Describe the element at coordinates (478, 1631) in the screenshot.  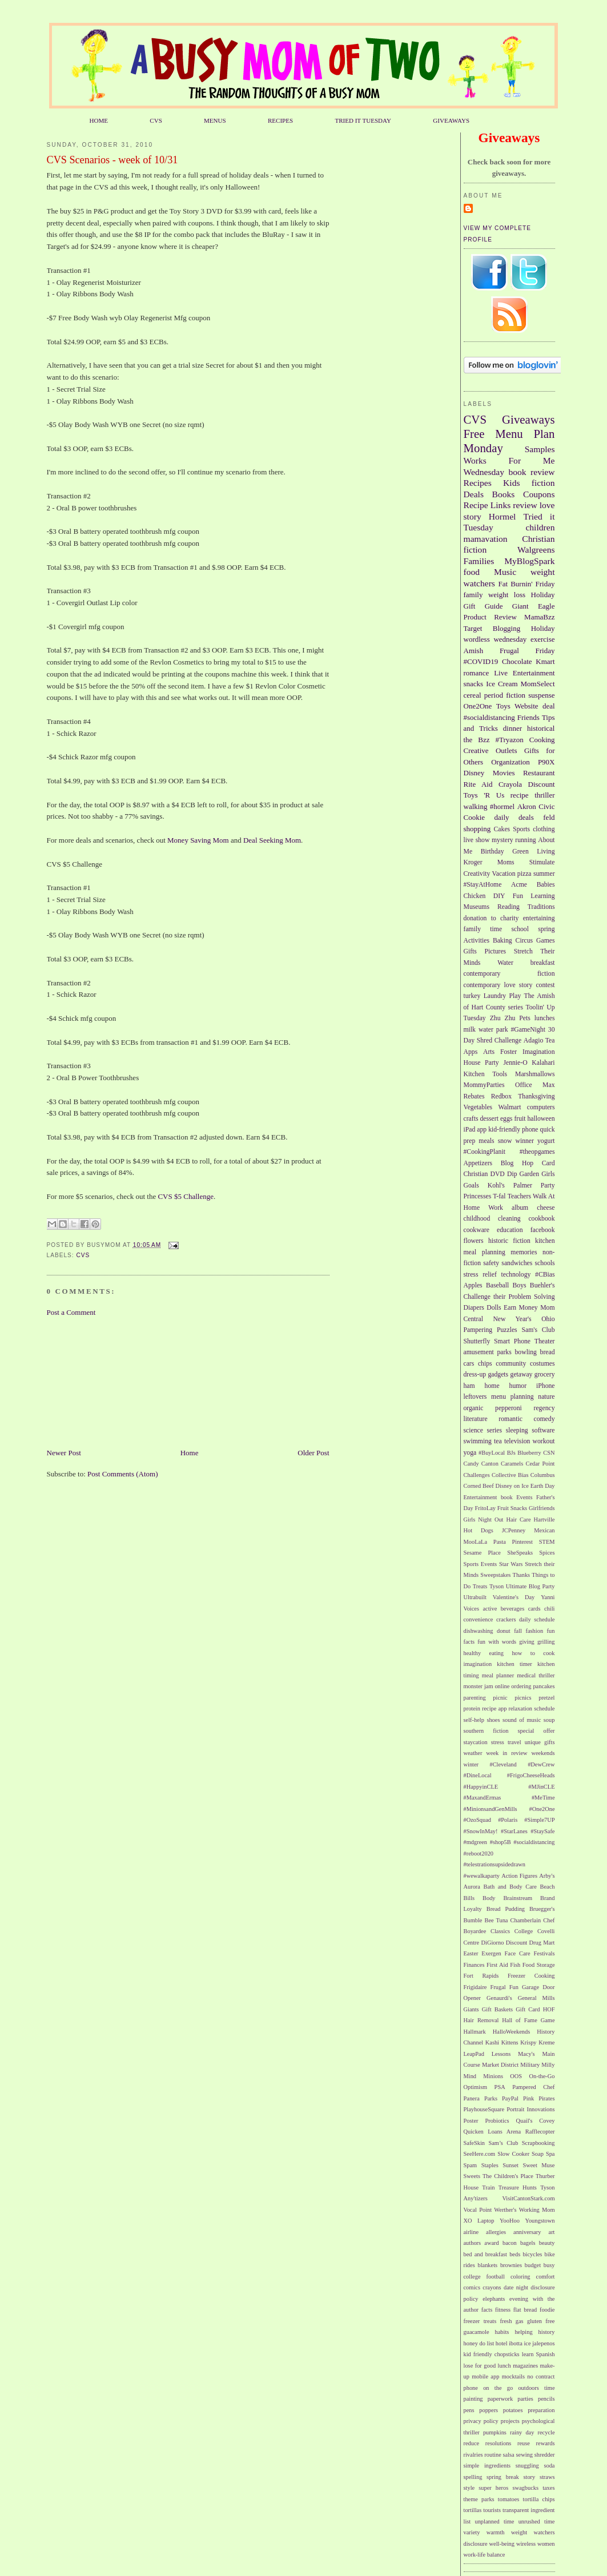
I see `dishwashing` at that location.